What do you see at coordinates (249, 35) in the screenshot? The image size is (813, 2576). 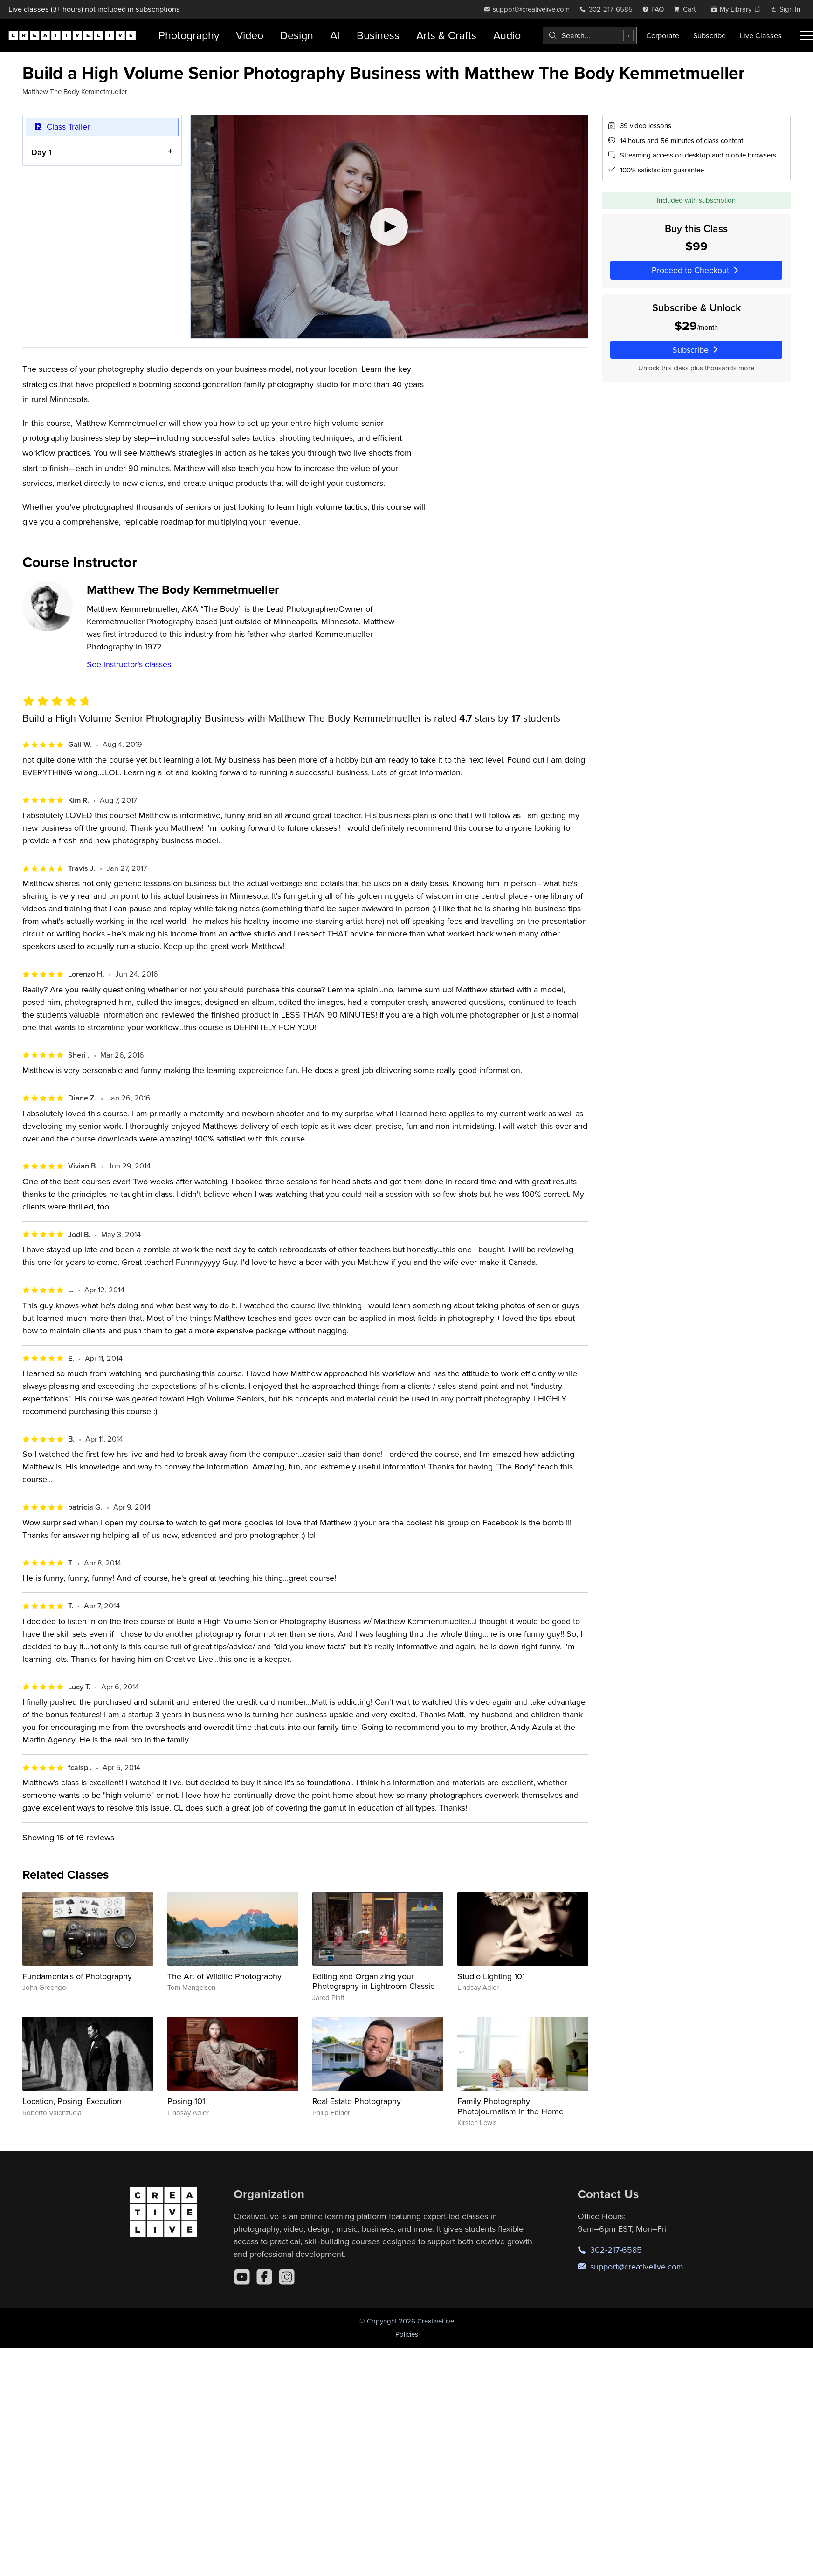 I see `Video` at bounding box center [249, 35].